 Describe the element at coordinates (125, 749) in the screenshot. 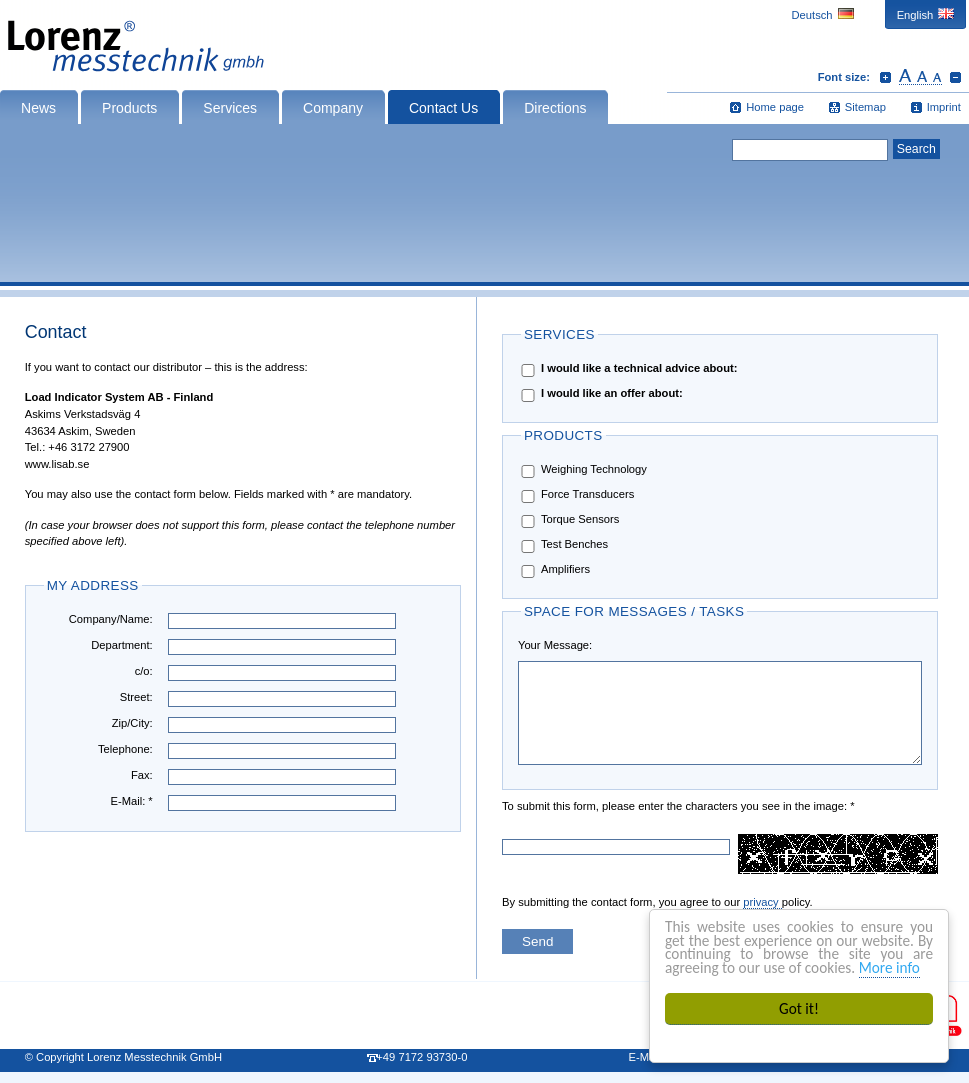

I see `Telephone:` at that location.